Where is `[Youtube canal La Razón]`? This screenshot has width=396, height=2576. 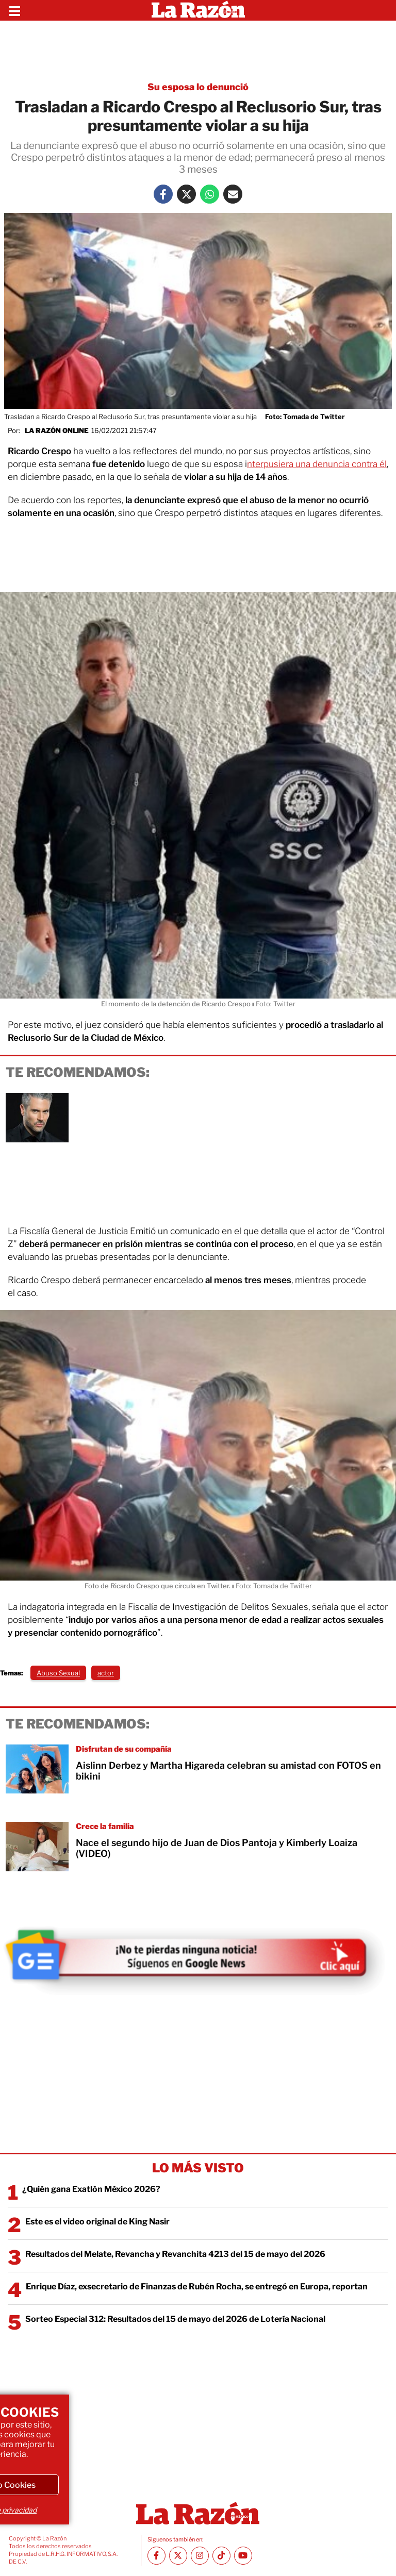 [Youtube canal La Razón] is located at coordinates (243, 2556).